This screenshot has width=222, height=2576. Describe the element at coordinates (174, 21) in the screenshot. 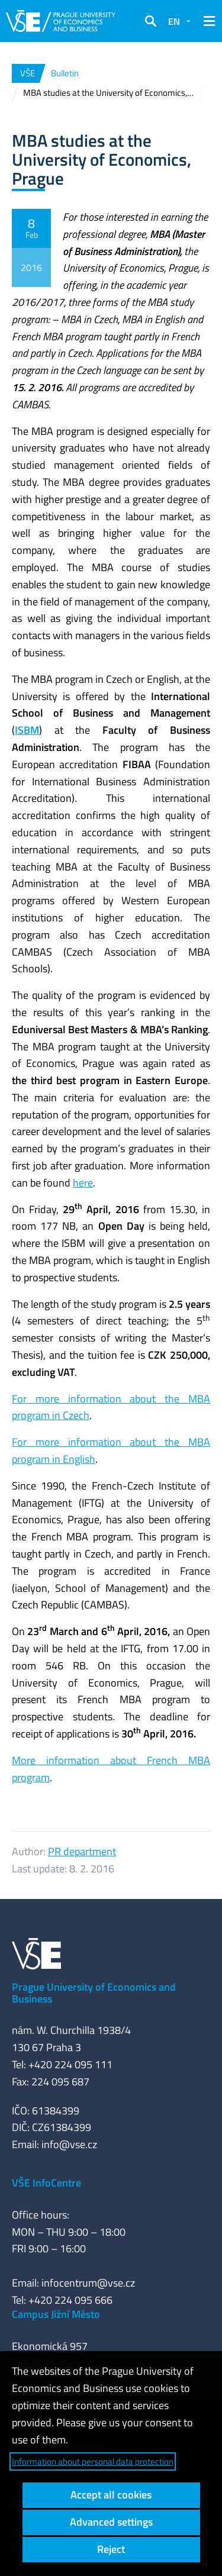

I see `EN [button]` at that location.